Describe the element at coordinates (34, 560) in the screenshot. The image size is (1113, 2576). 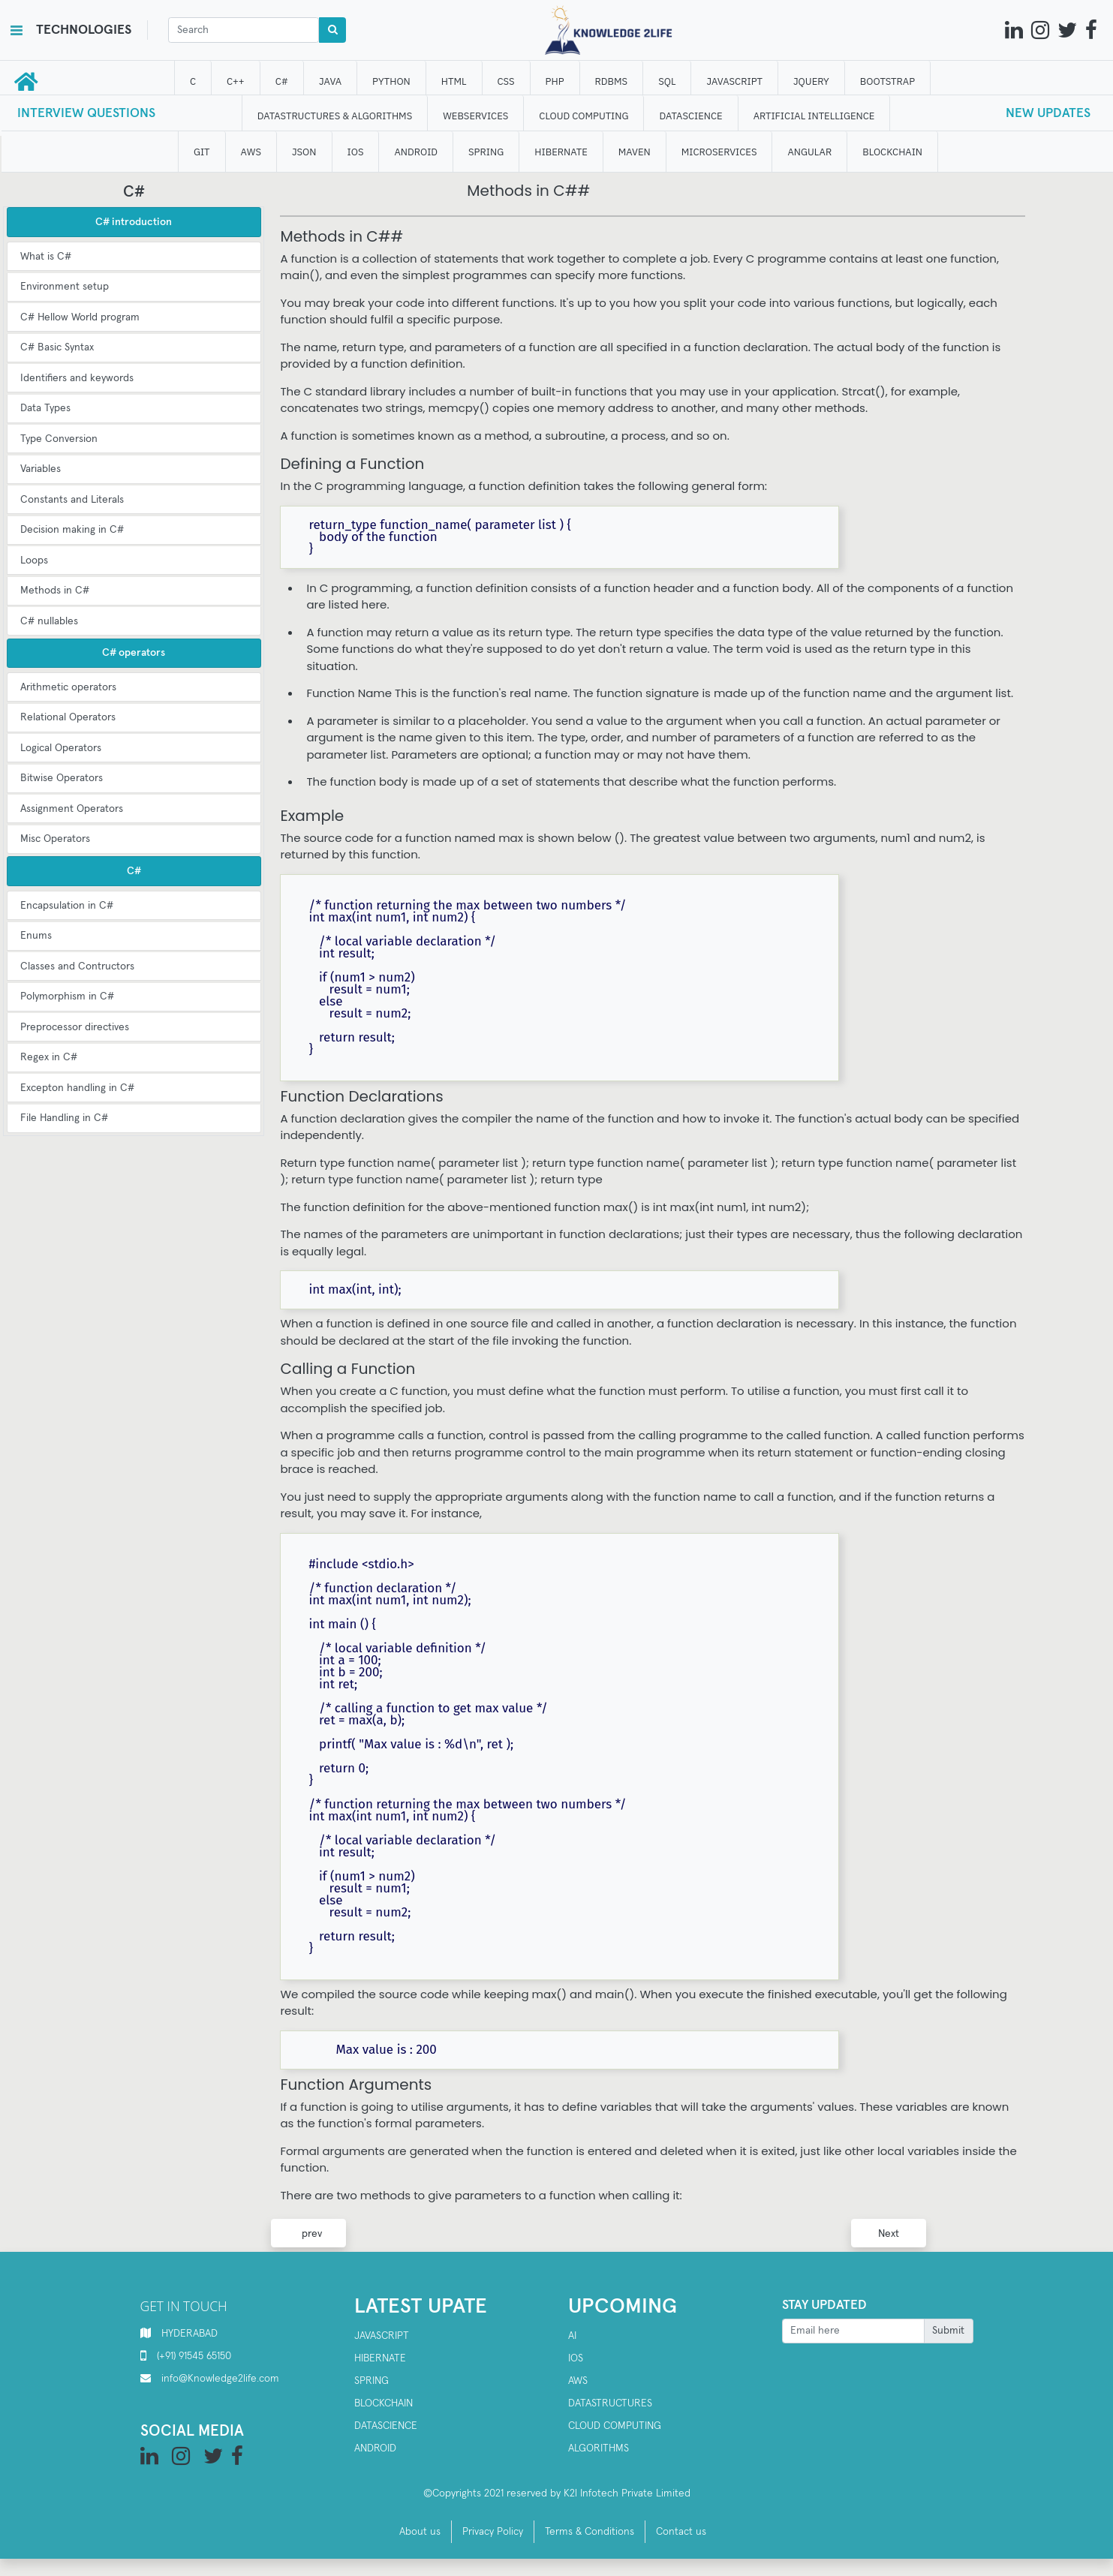
I see `Loops` at that location.